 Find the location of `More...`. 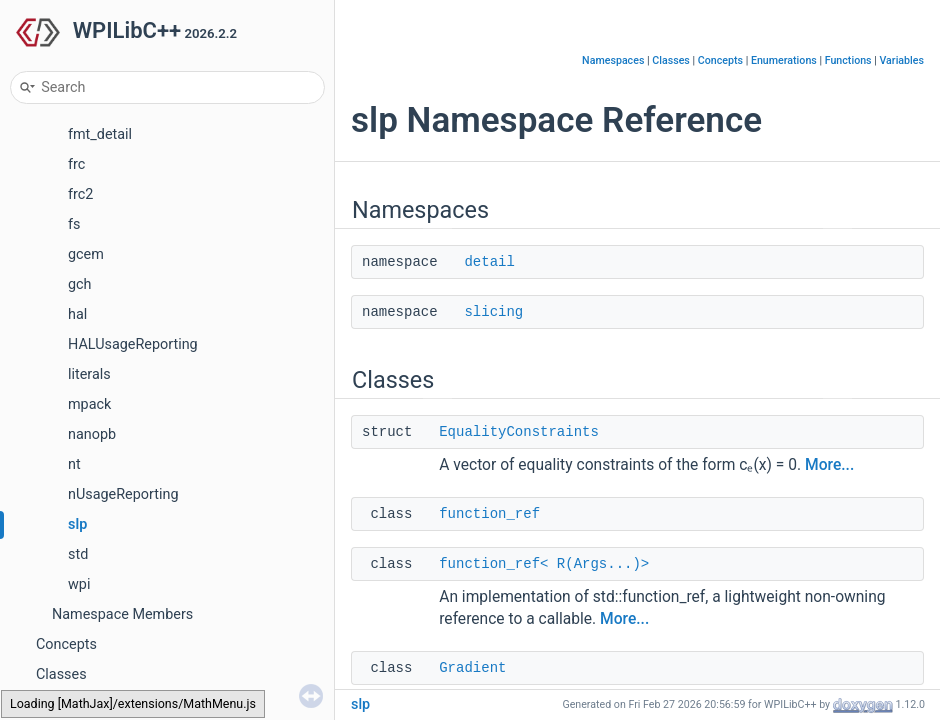

More... is located at coordinates (829, 465).